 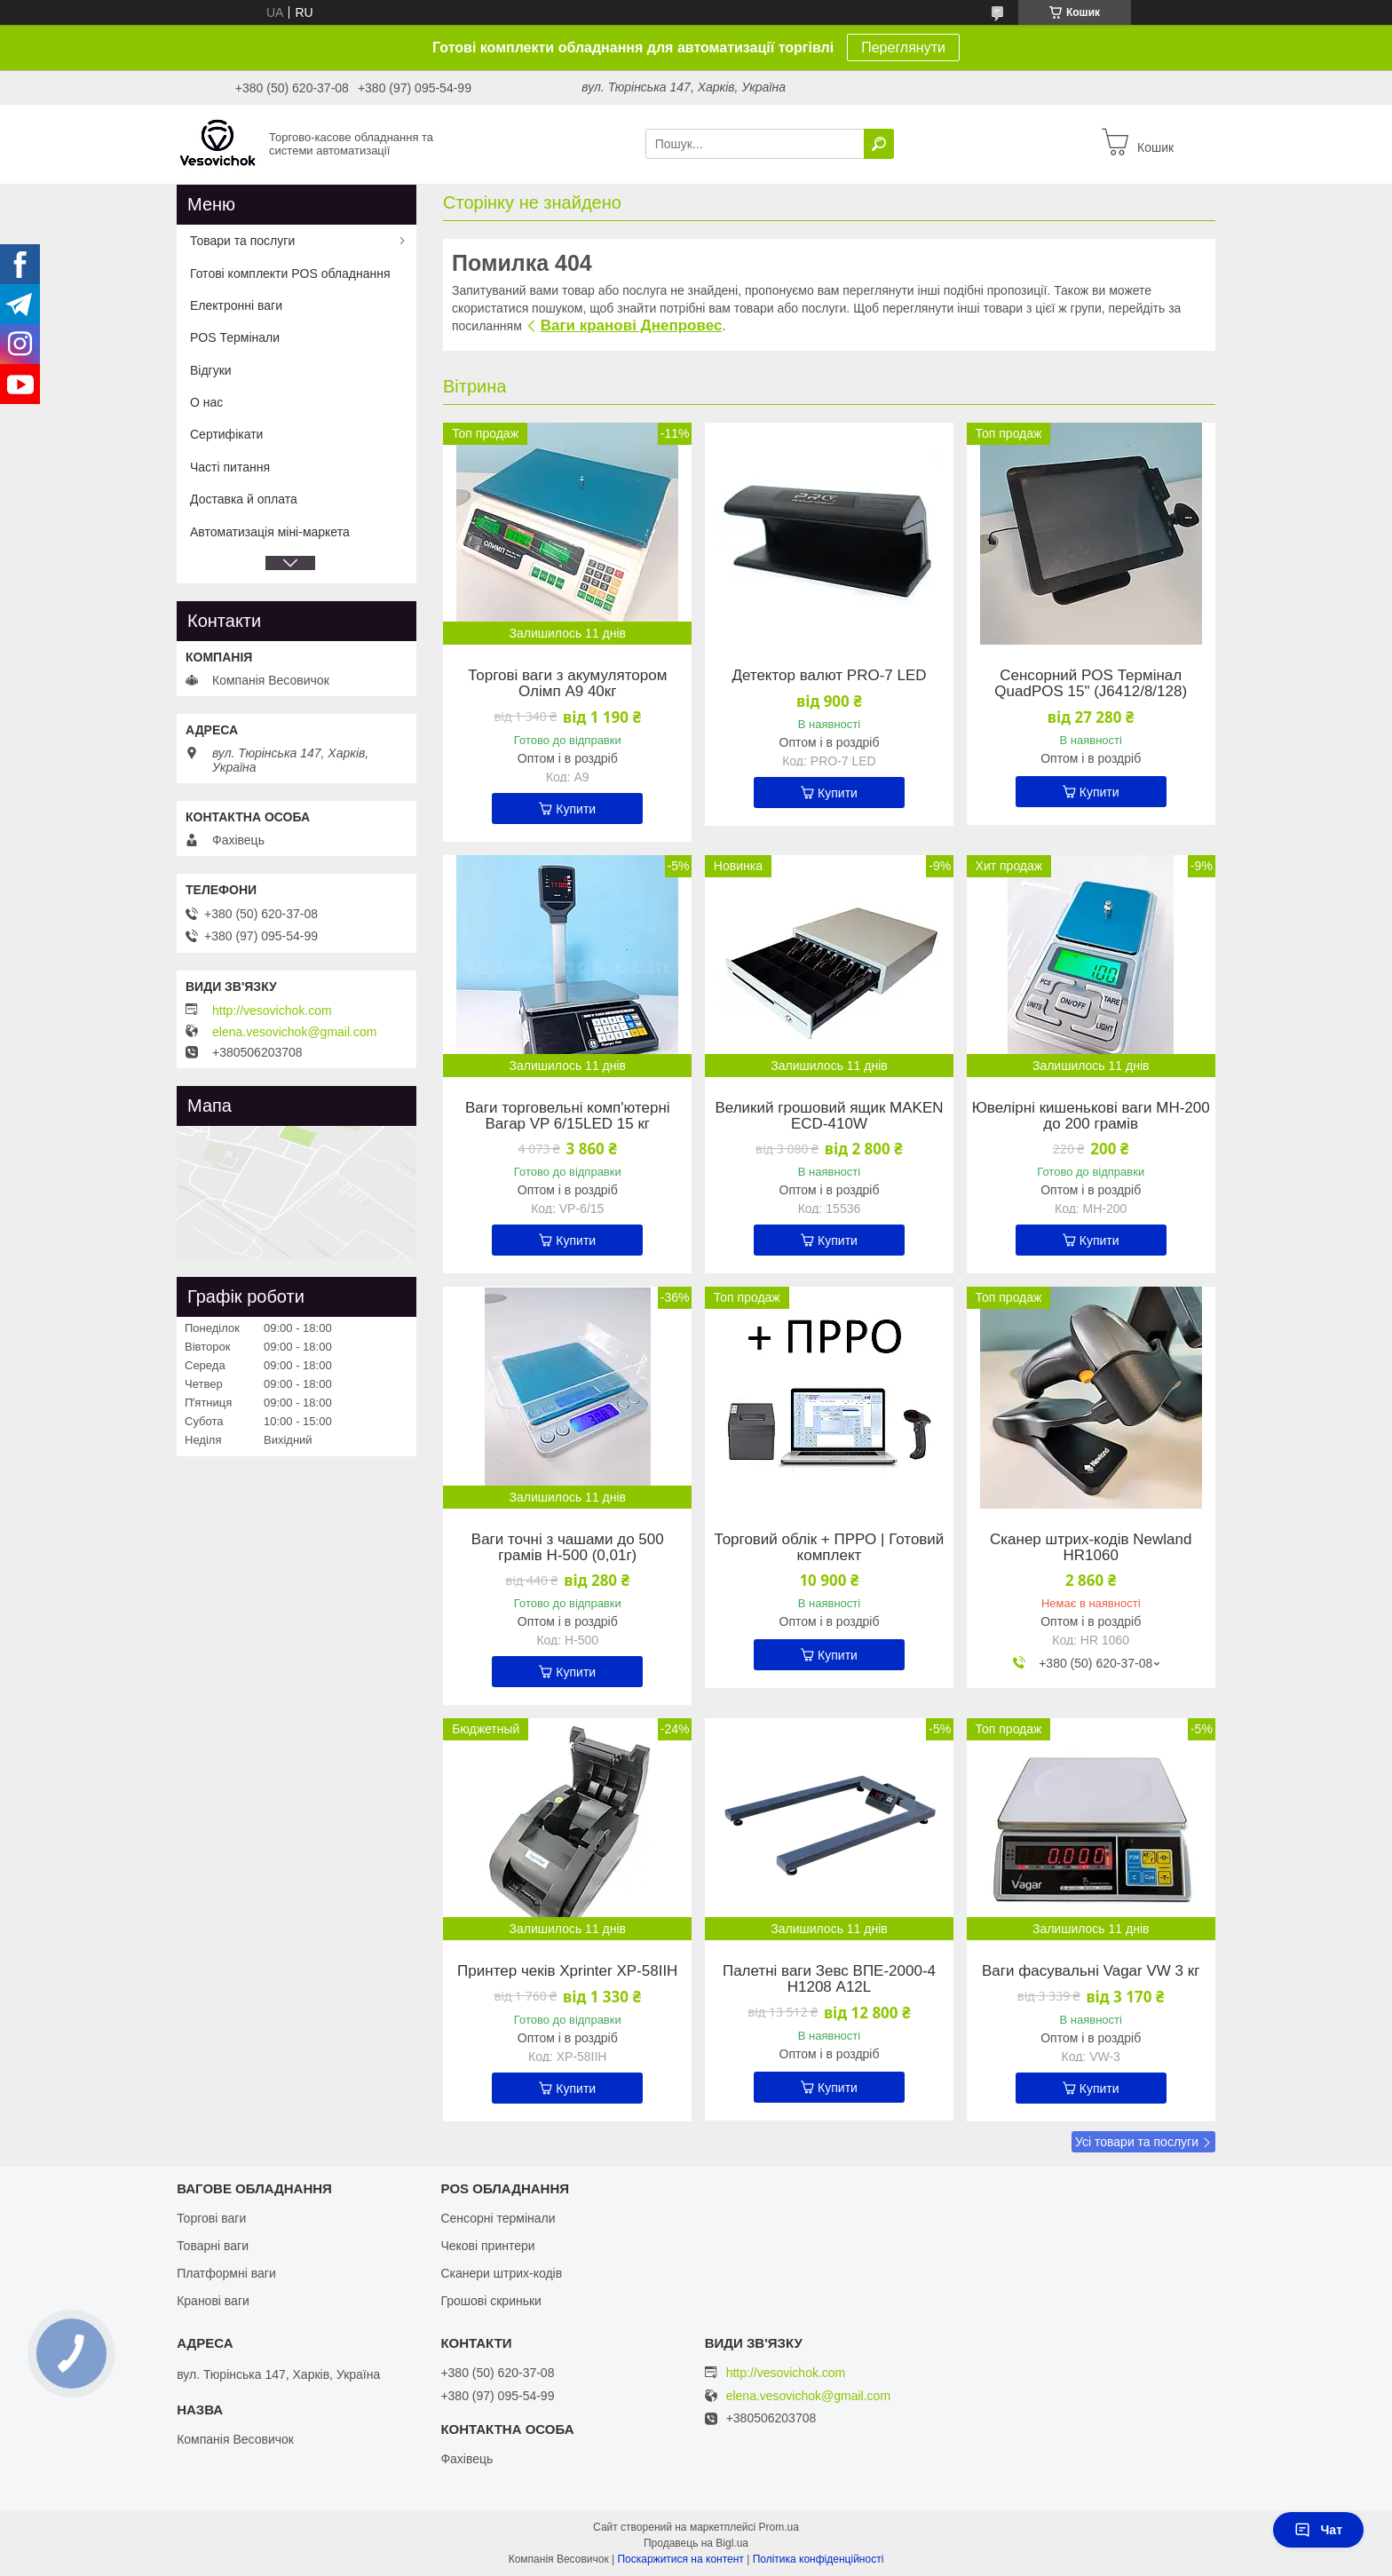 What do you see at coordinates (213, 2301) in the screenshot?
I see `Кранові ваги` at bounding box center [213, 2301].